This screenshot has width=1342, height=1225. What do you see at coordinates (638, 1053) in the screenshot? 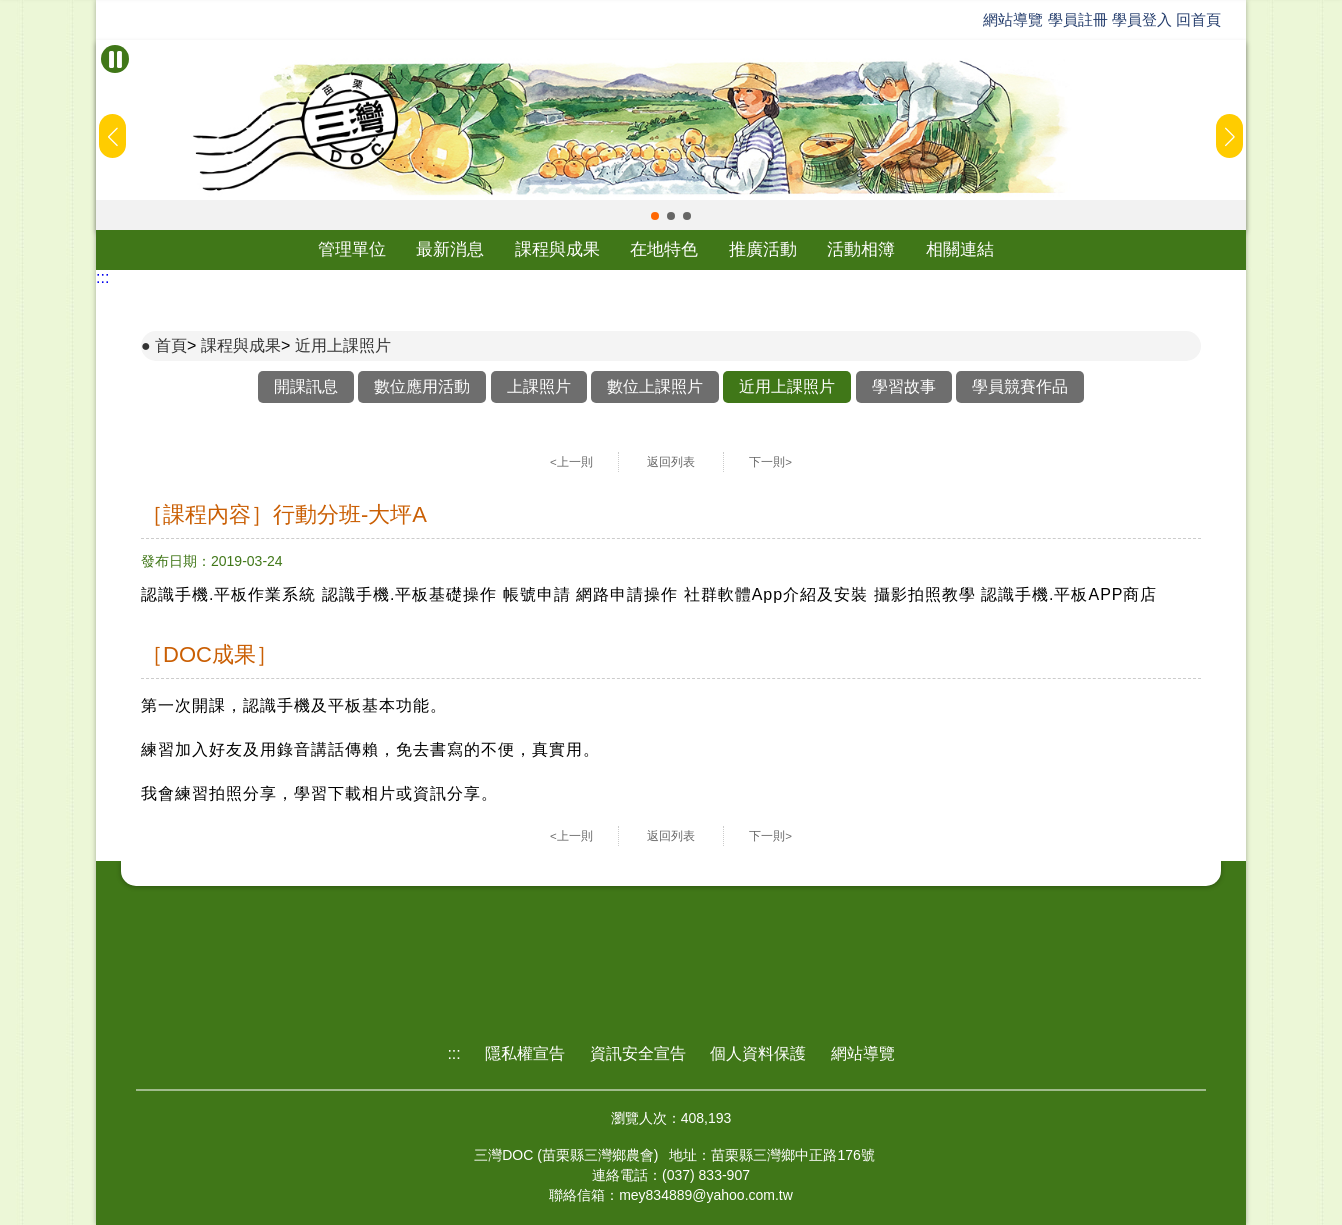
I see `資訊安全宣告` at bounding box center [638, 1053].